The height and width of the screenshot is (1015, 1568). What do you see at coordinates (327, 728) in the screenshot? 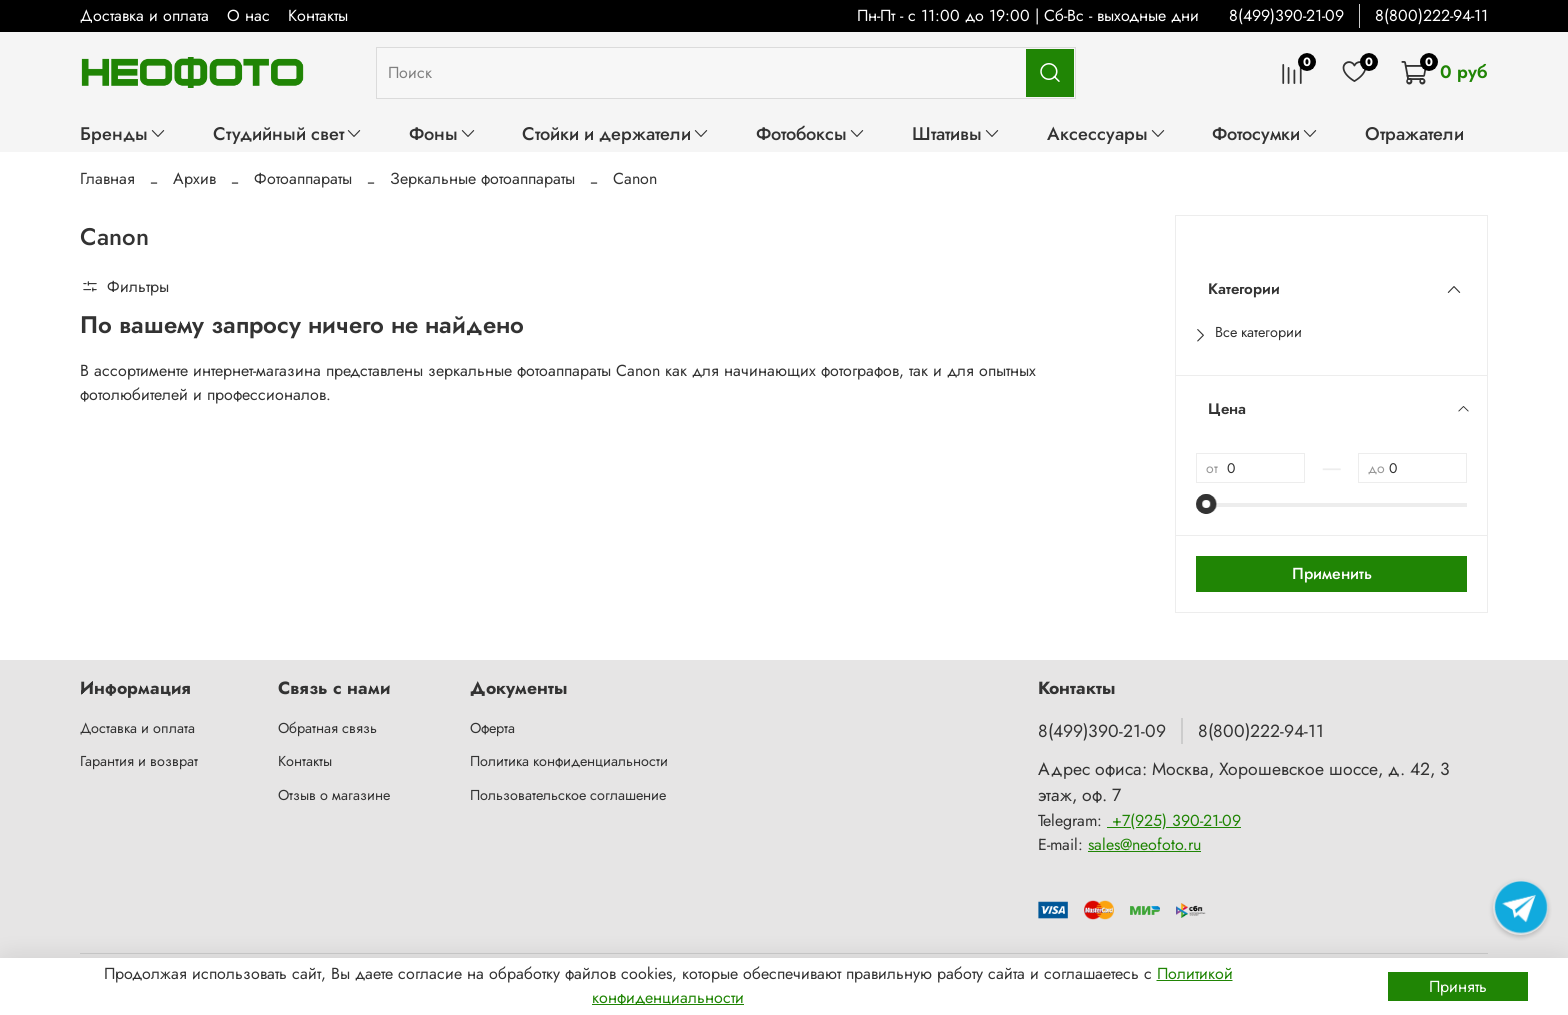
I see `Обратная связь` at bounding box center [327, 728].